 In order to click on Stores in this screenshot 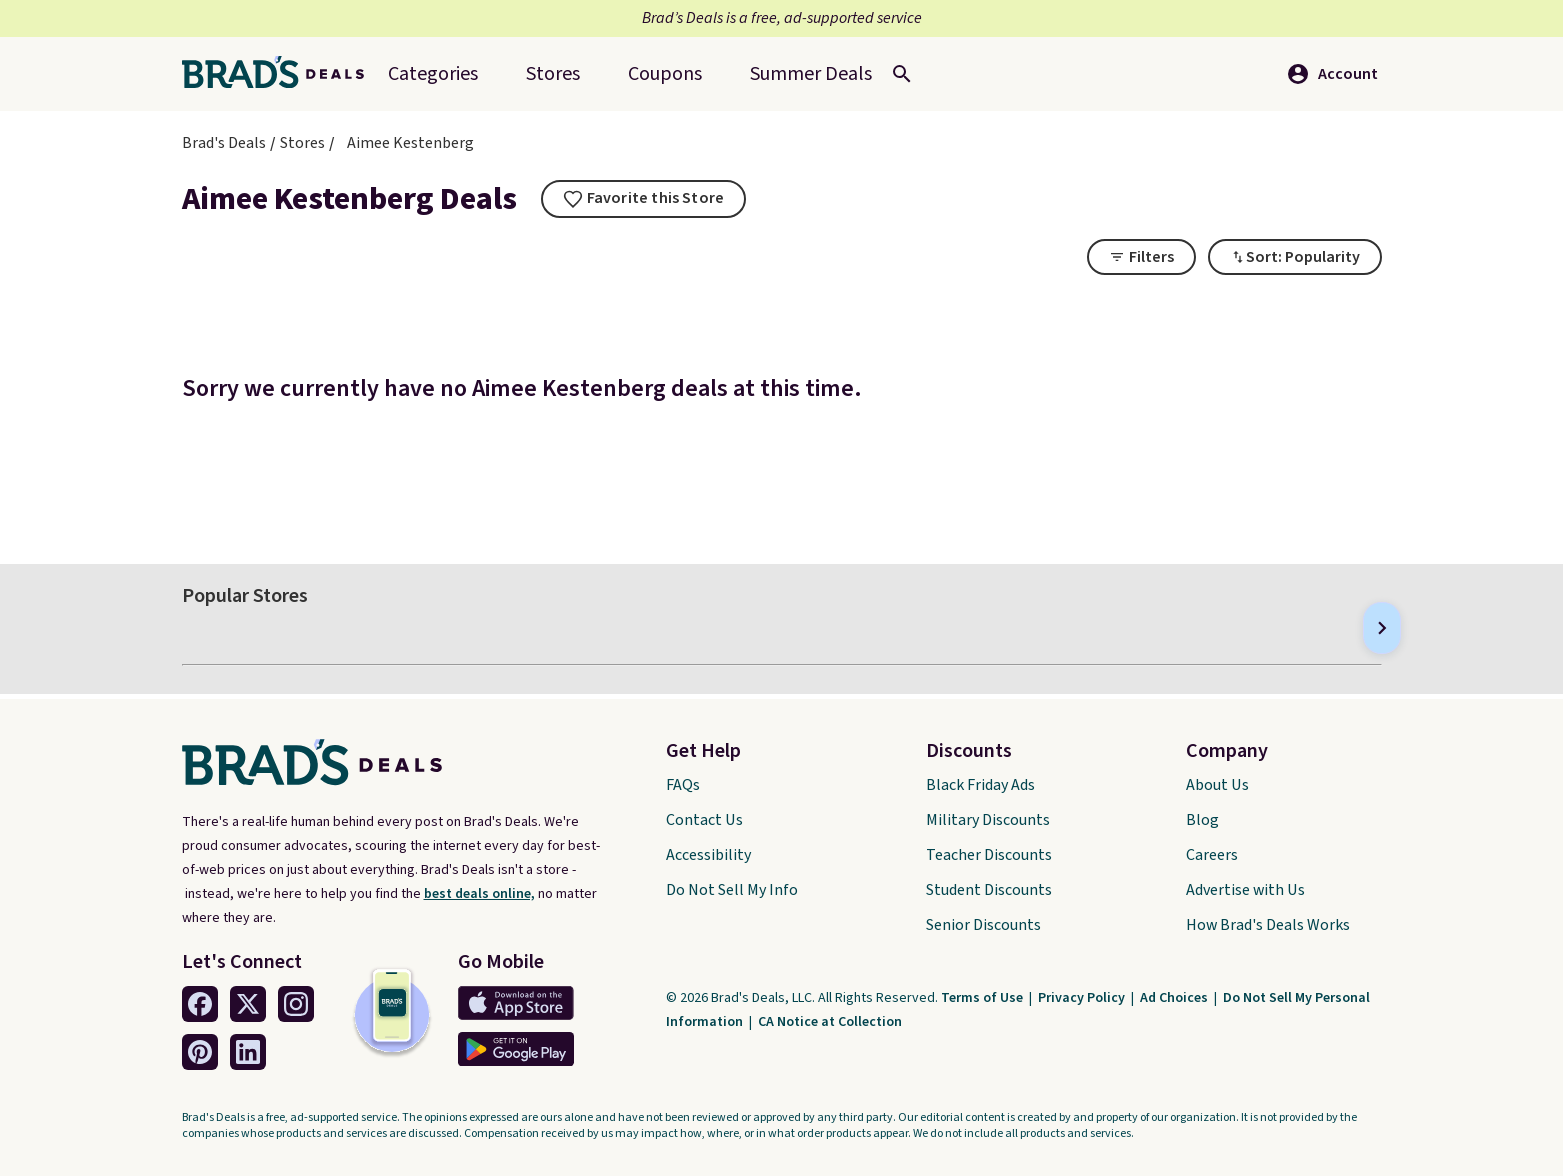, I will do `click(302, 143)`.